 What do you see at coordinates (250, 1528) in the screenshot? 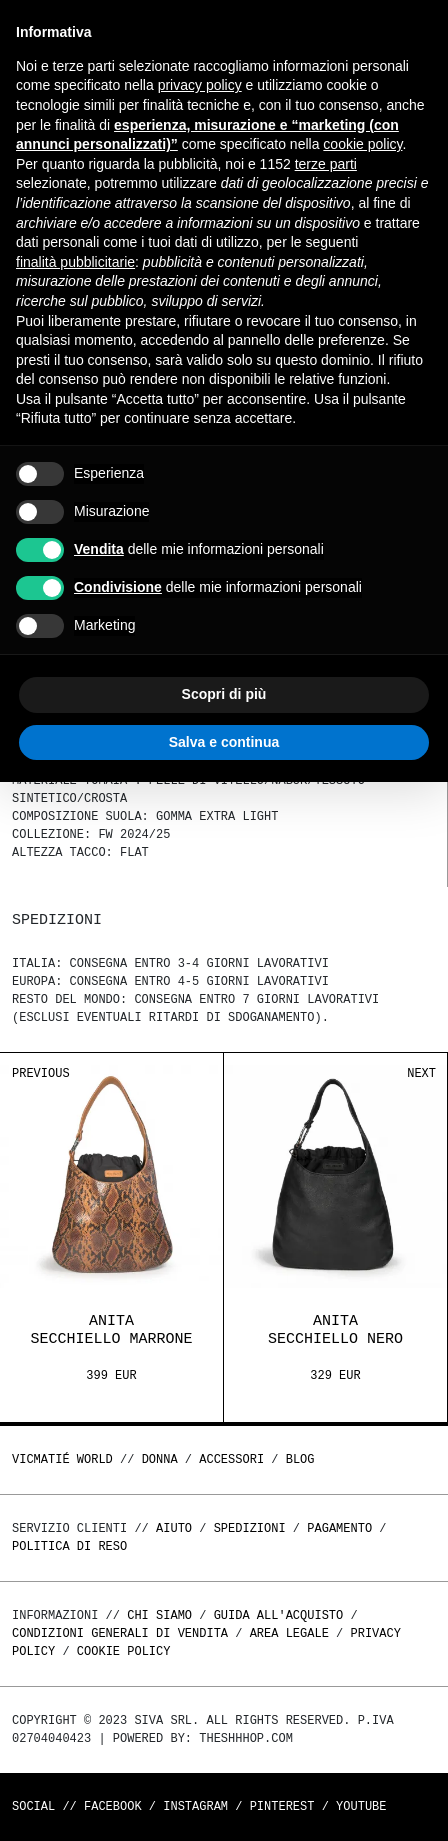
I see `Spedizioni` at bounding box center [250, 1528].